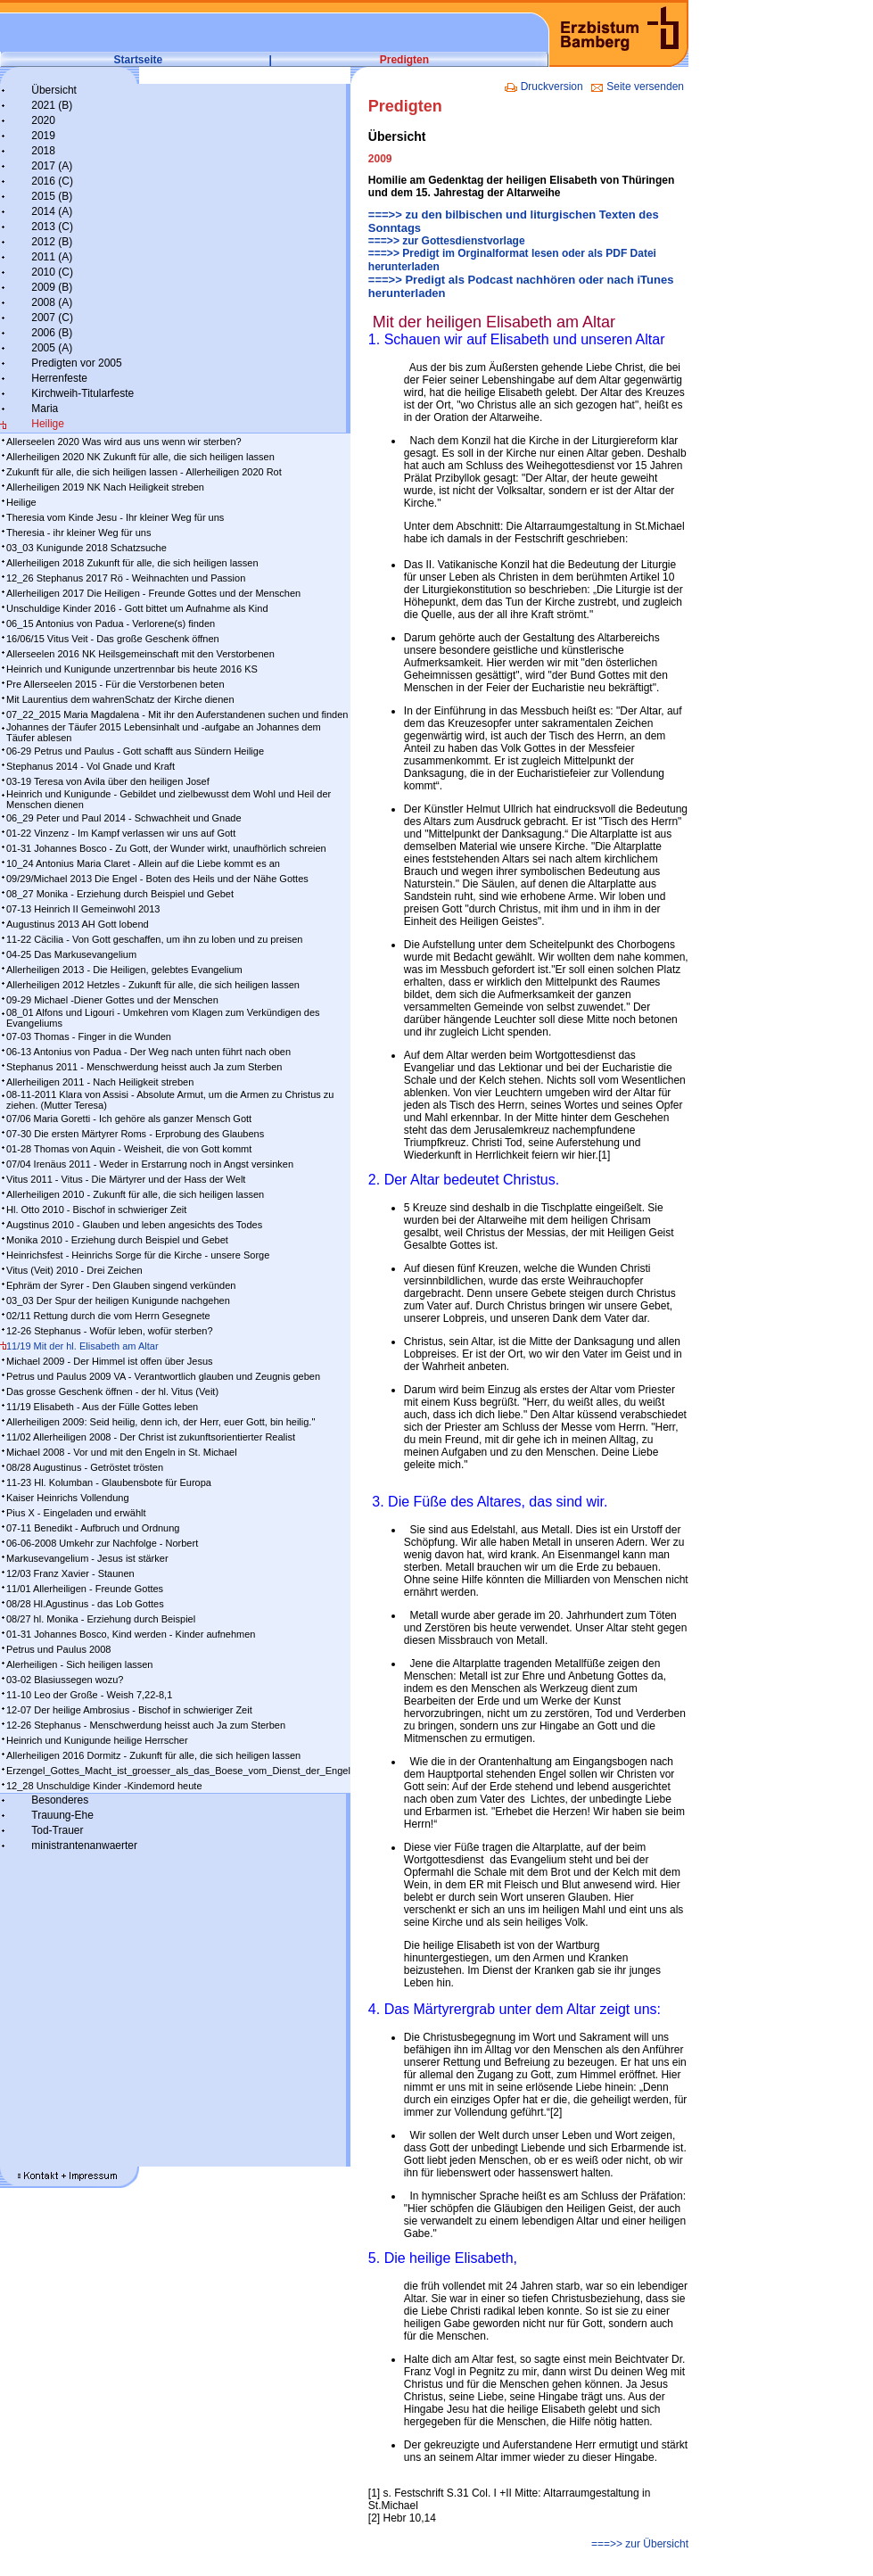 The height and width of the screenshot is (2576, 873). Describe the element at coordinates (150, 1437) in the screenshot. I see `11/02 Allerheiligen 2008 - Der Christ ist zukunftsorientierter Realist` at that location.